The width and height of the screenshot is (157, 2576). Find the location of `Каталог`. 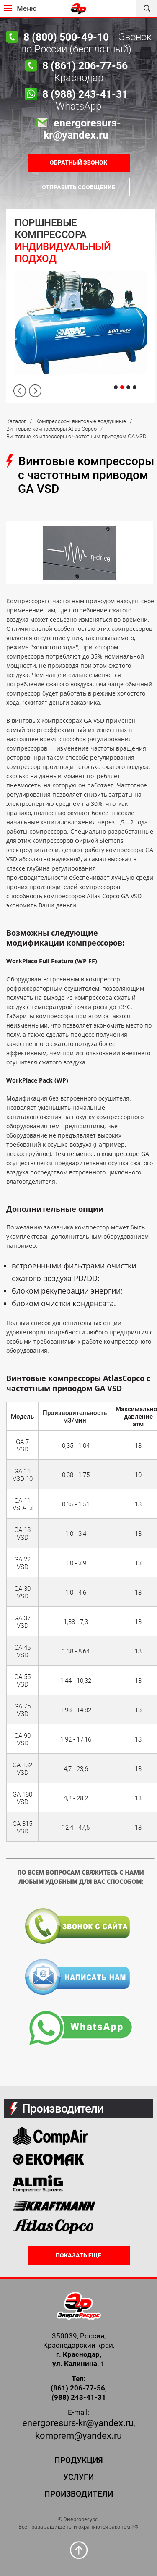

Каталог is located at coordinates (16, 421).